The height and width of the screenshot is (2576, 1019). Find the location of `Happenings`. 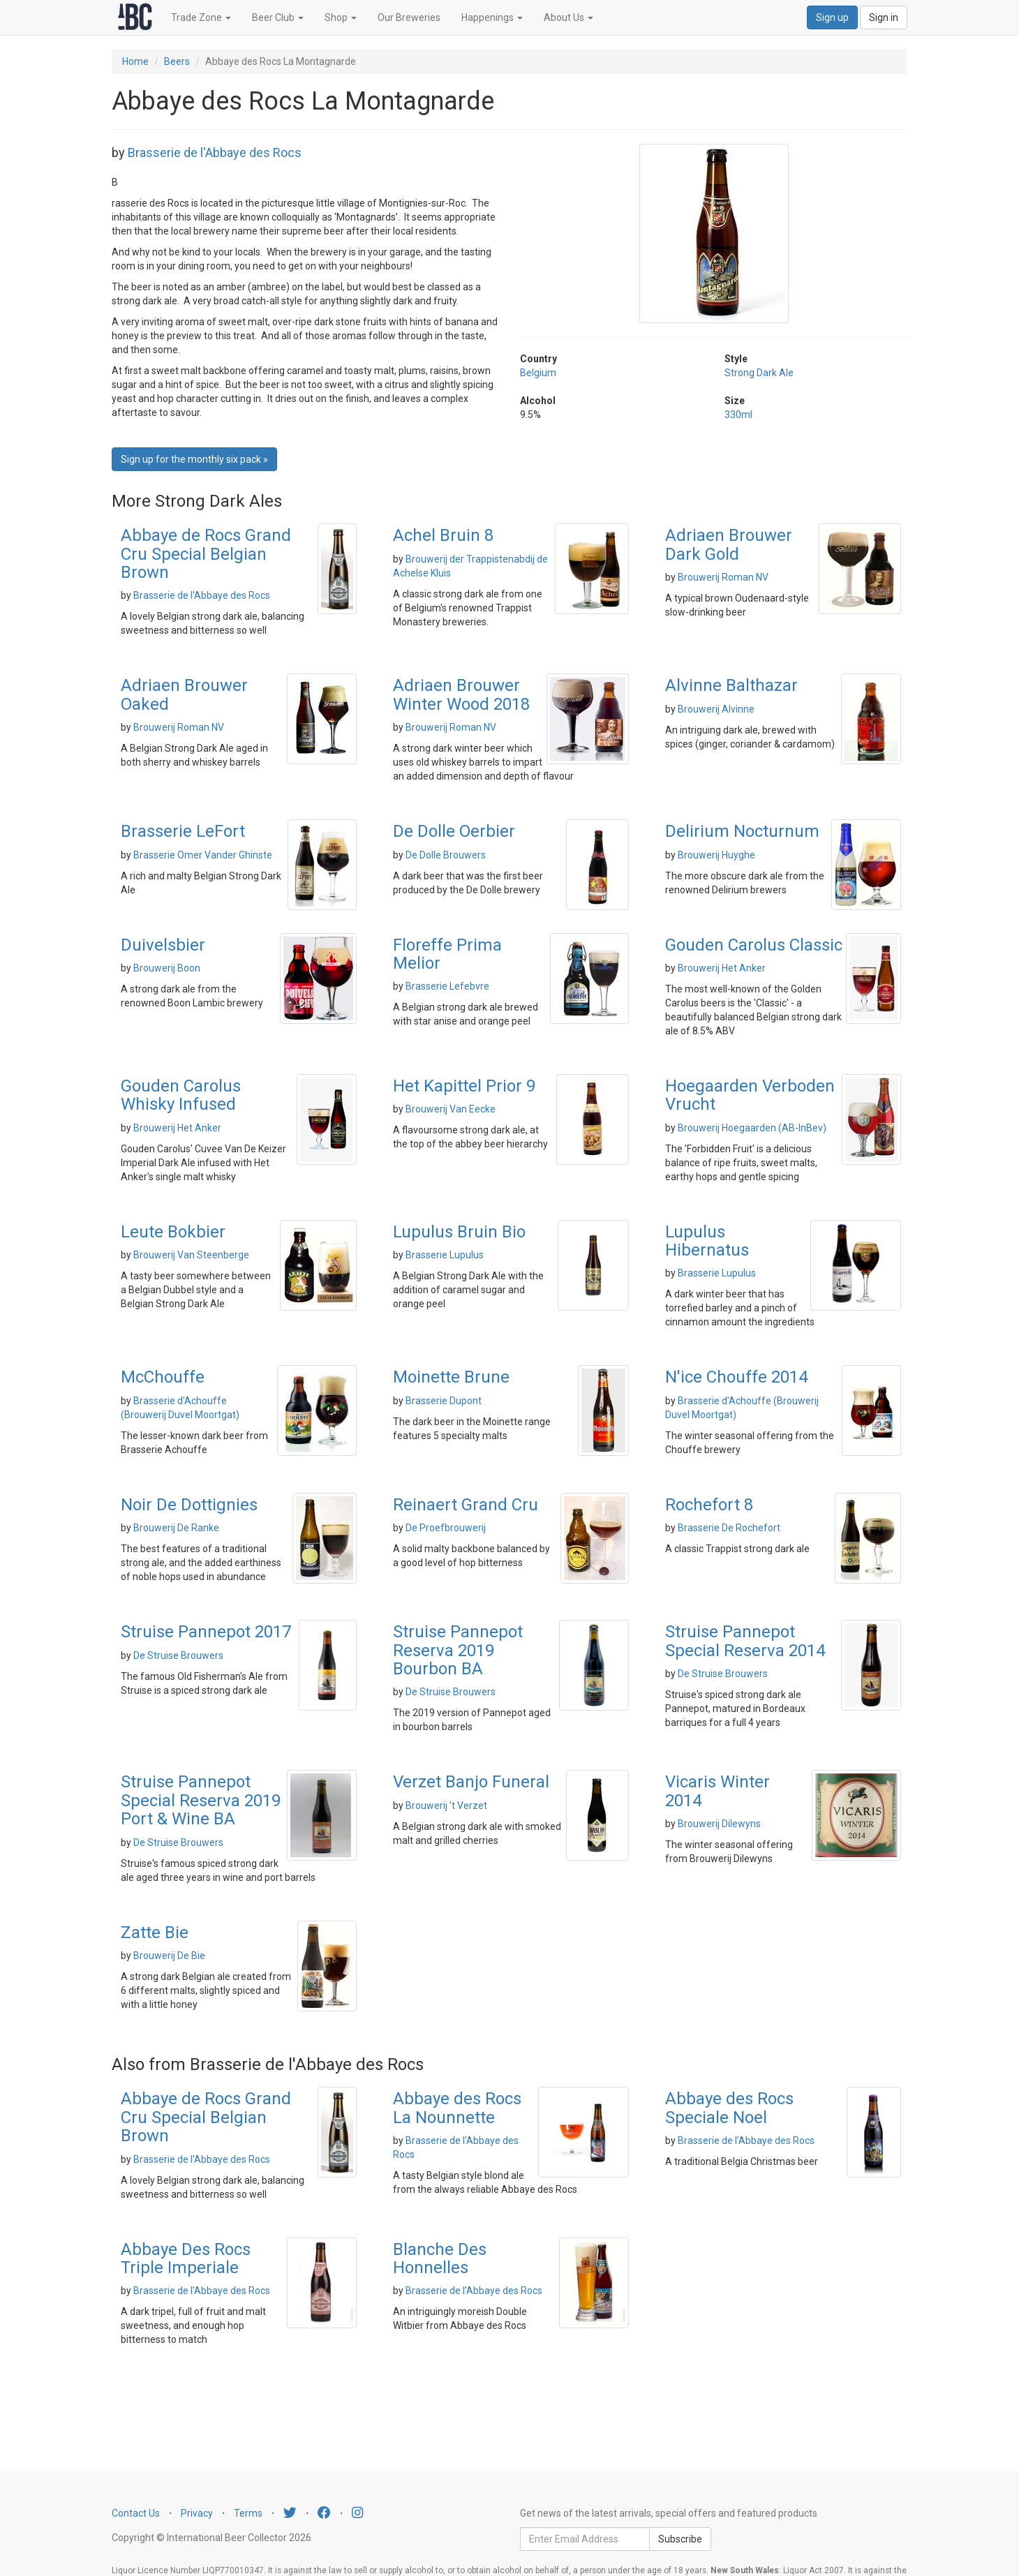

Happenings is located at coordinates (492, 17).